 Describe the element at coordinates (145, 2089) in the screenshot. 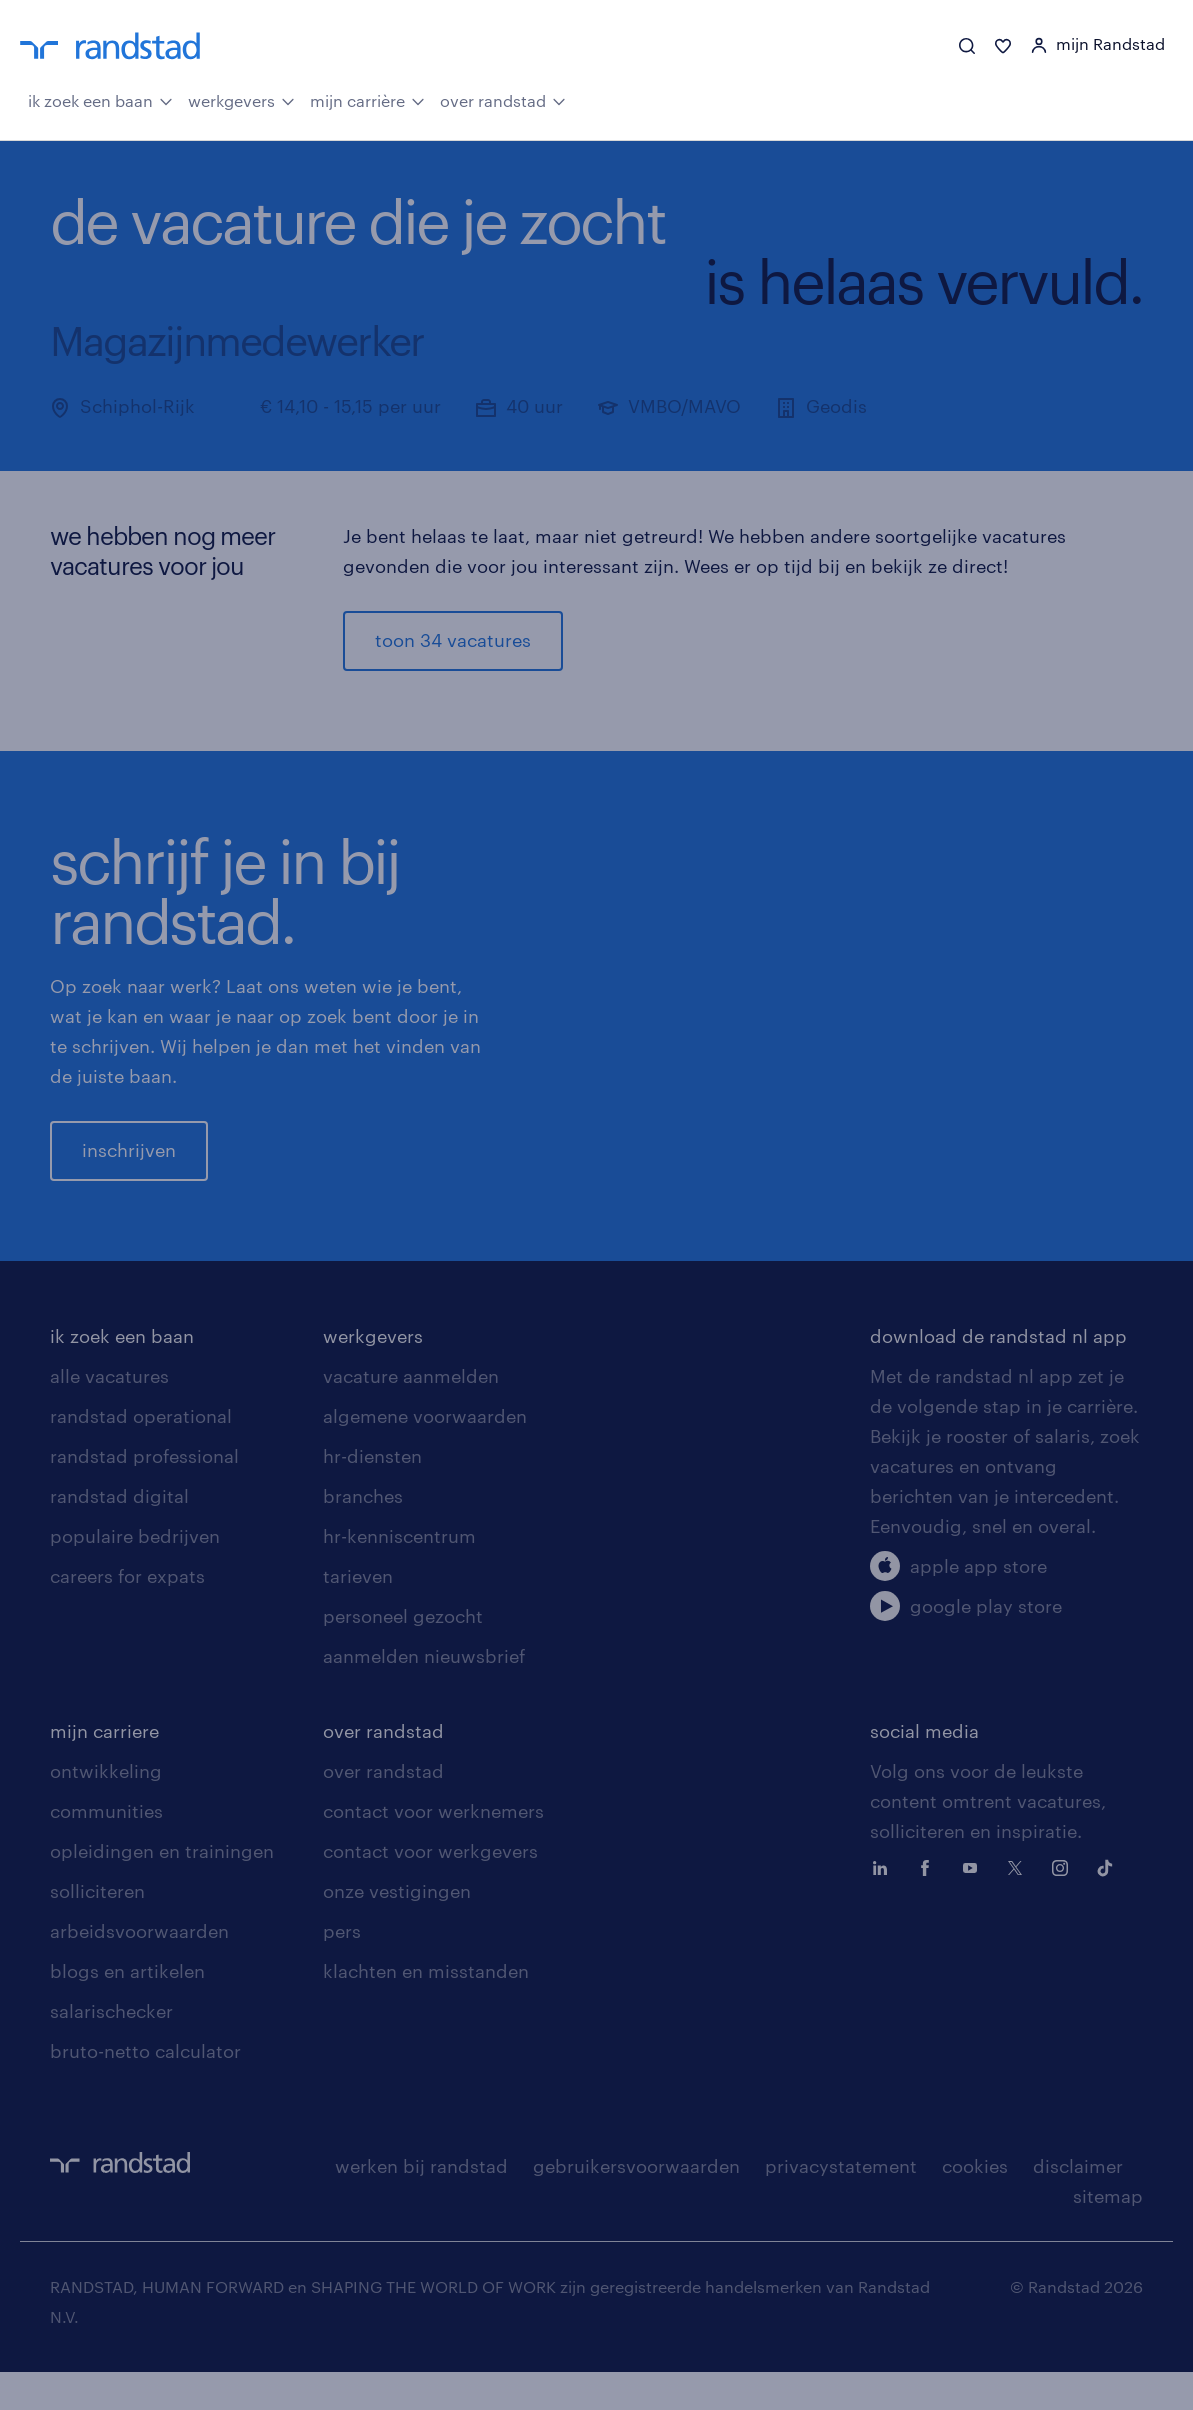

I see `bruto-netto calculator` at that location.